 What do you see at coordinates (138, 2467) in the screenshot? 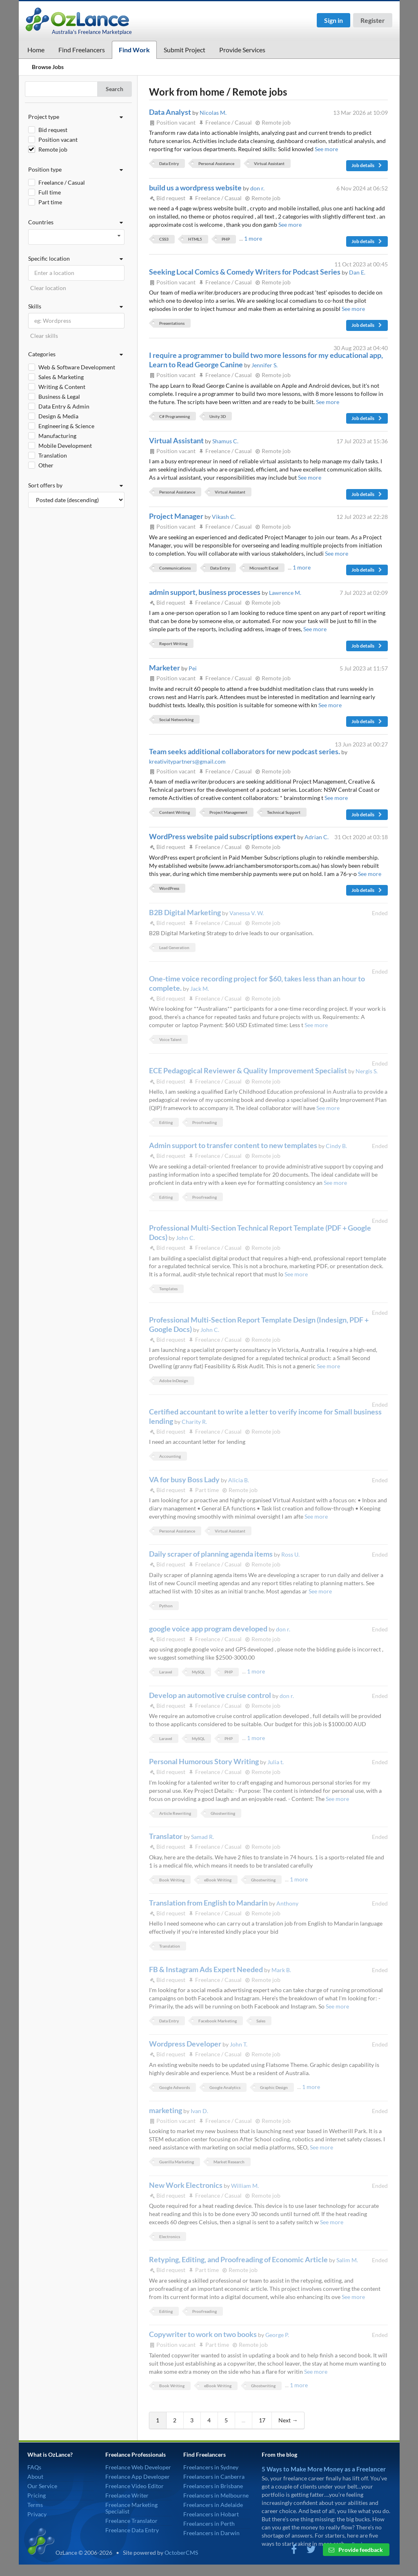
I see `Freelance Web Developer` at bounding box center [138, 2467].